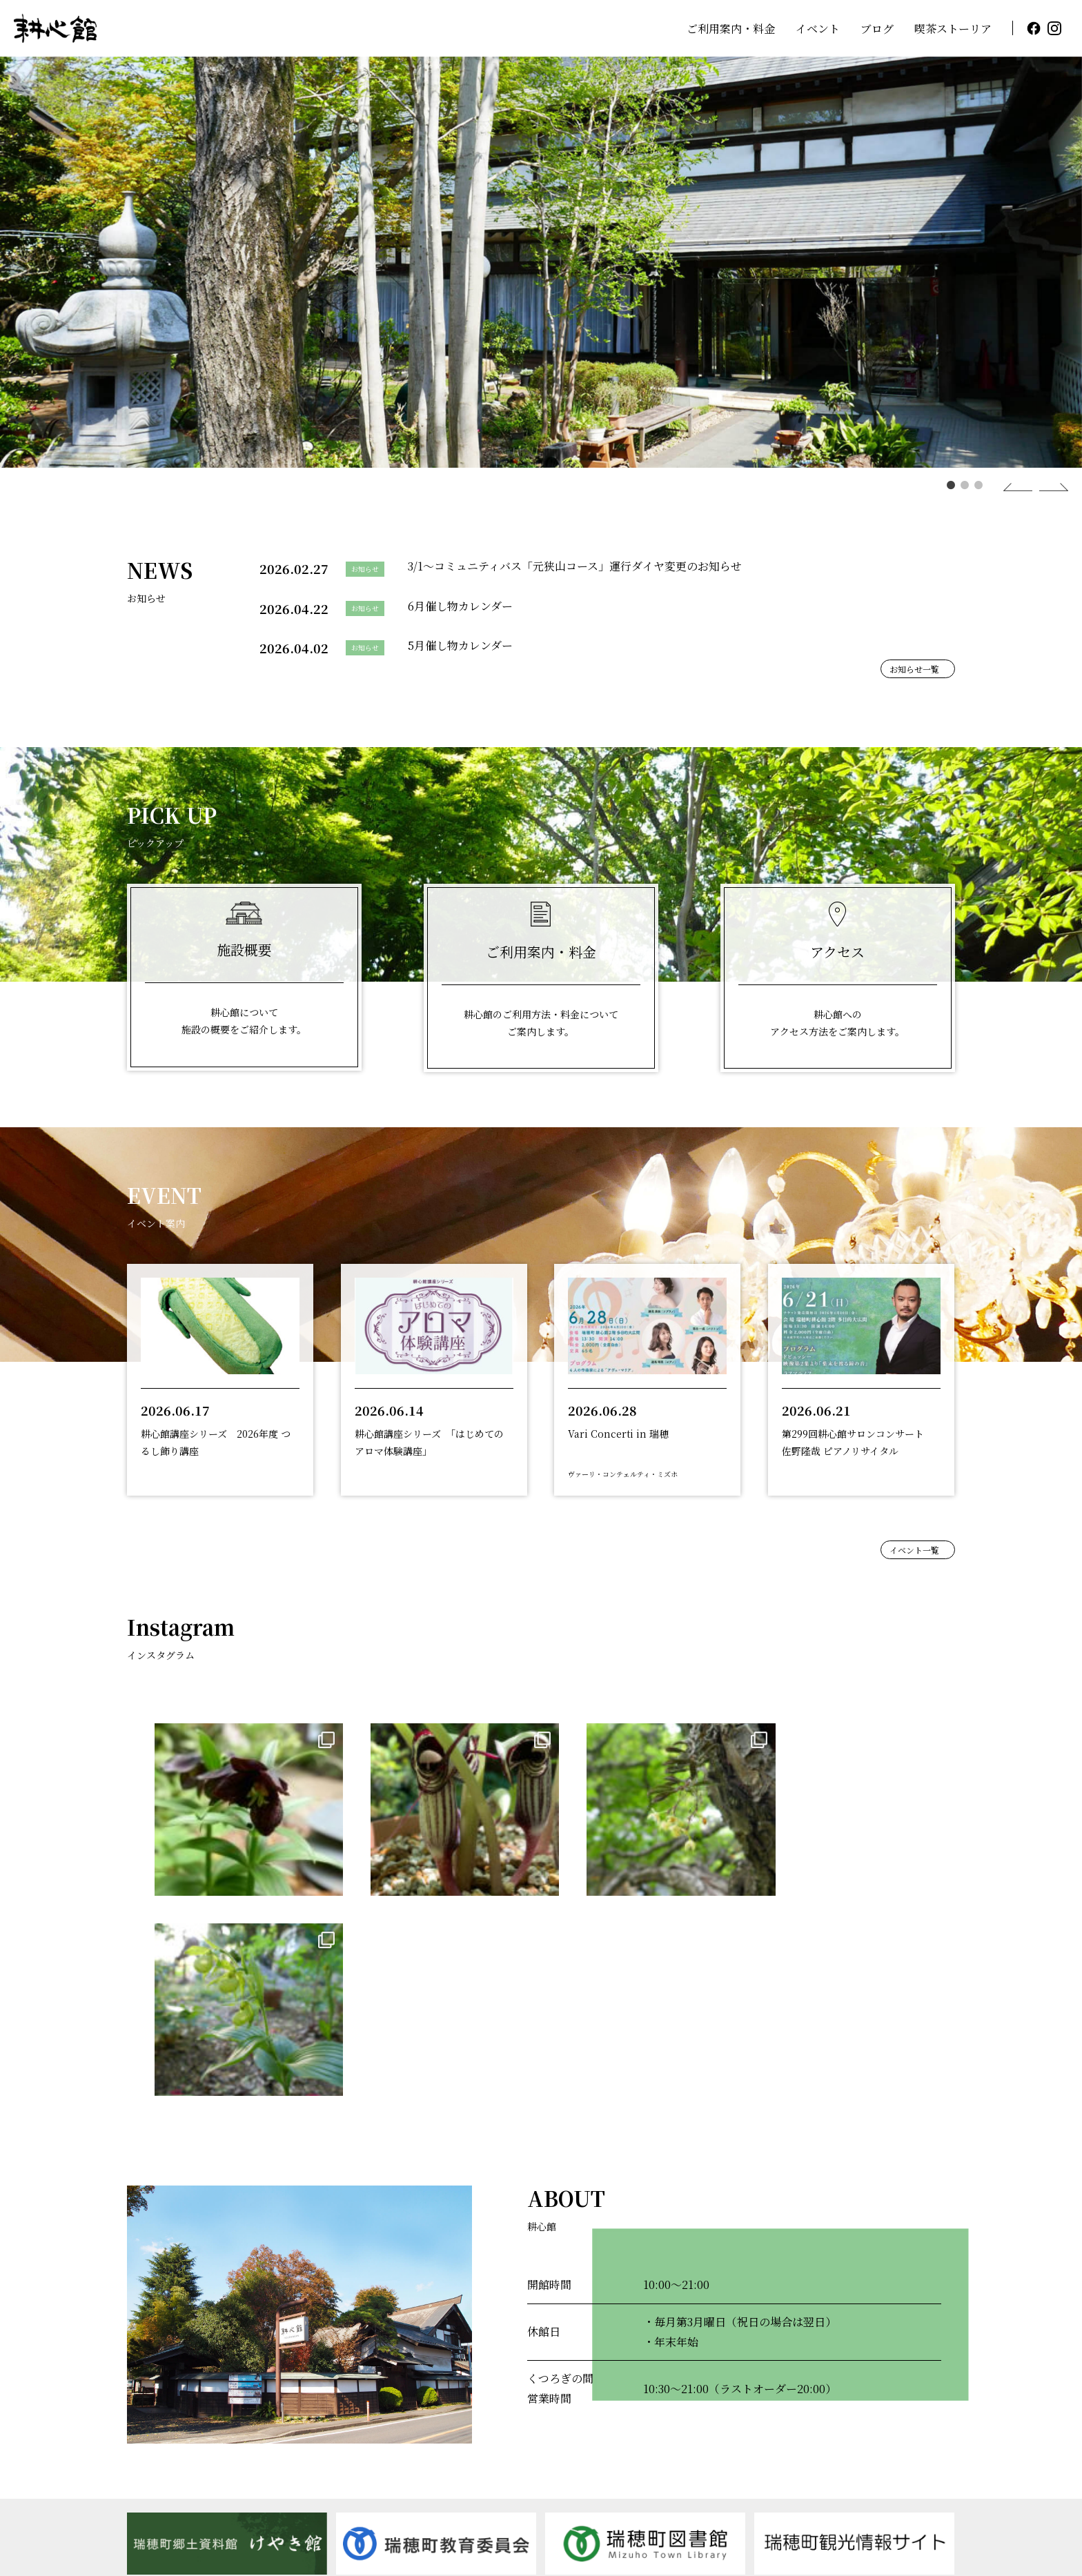  What do you see at coordinates (731, 29) in the screenshot?
I see `ご利用案内・料金` at bounding box center [731, 29].